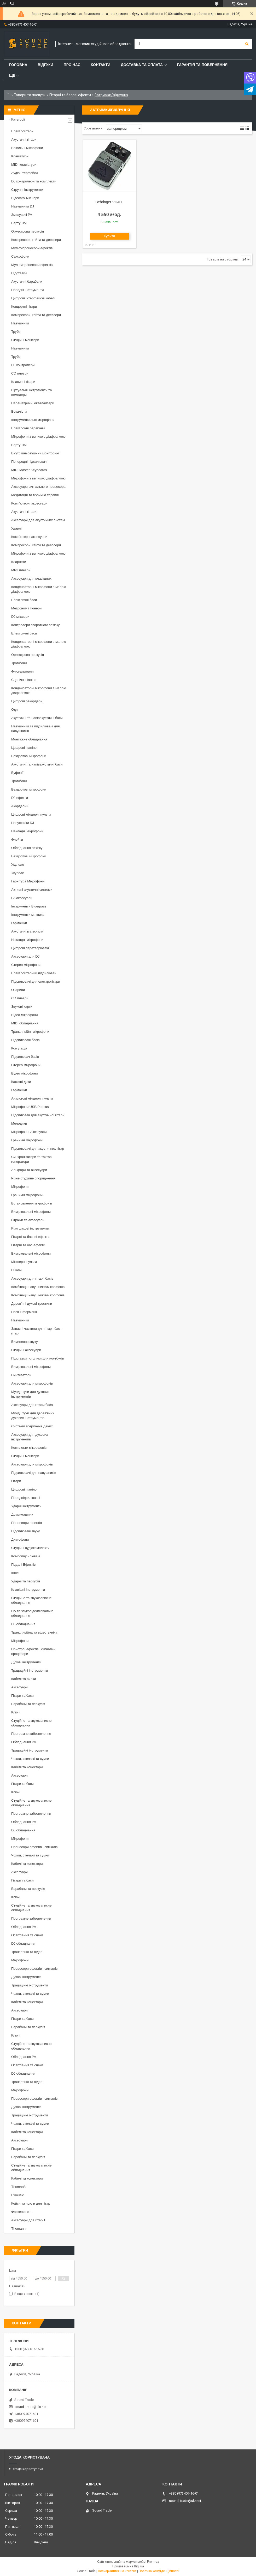 Image resolution: width=256 pixels, height=2576 pixels. I want to click on Навушники DJ, so click(22, 206).